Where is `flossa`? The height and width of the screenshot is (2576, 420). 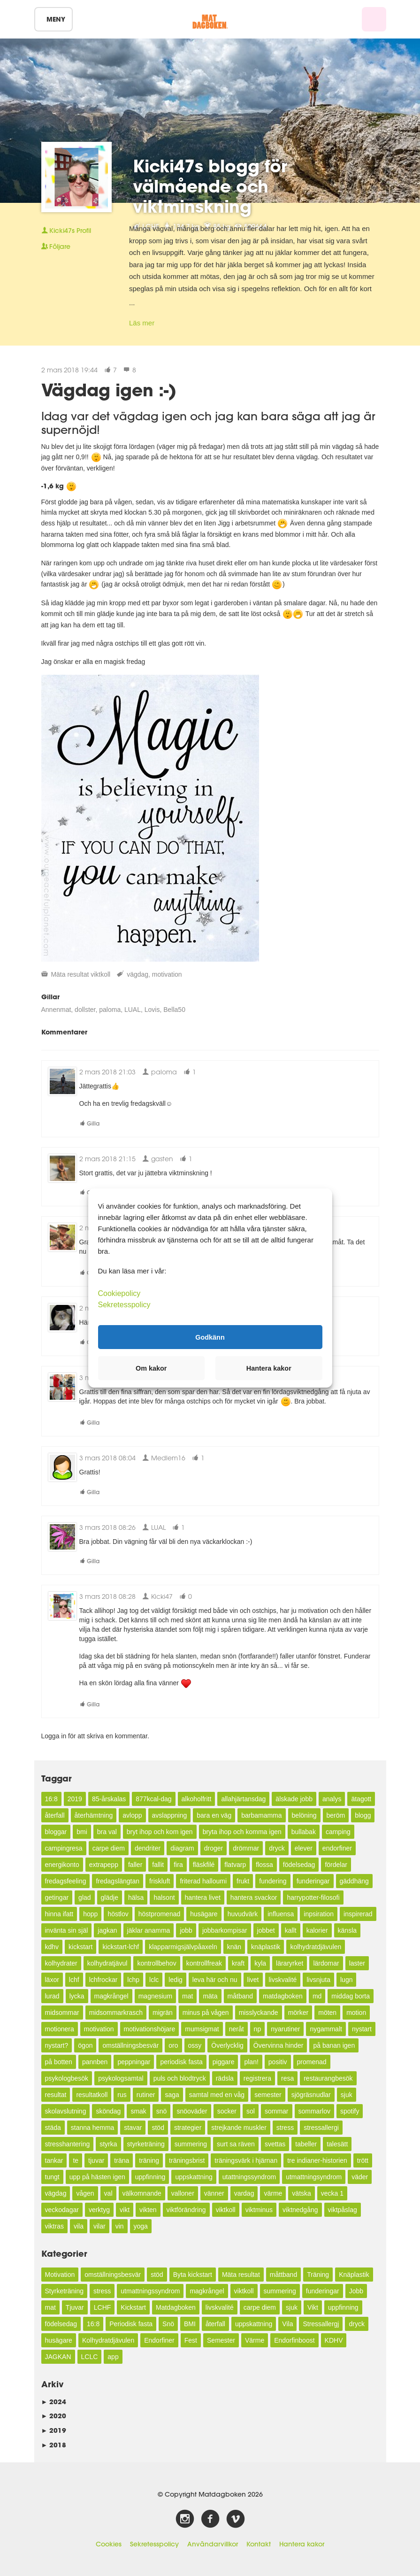 flossa is located at coordinates (264, 1864).